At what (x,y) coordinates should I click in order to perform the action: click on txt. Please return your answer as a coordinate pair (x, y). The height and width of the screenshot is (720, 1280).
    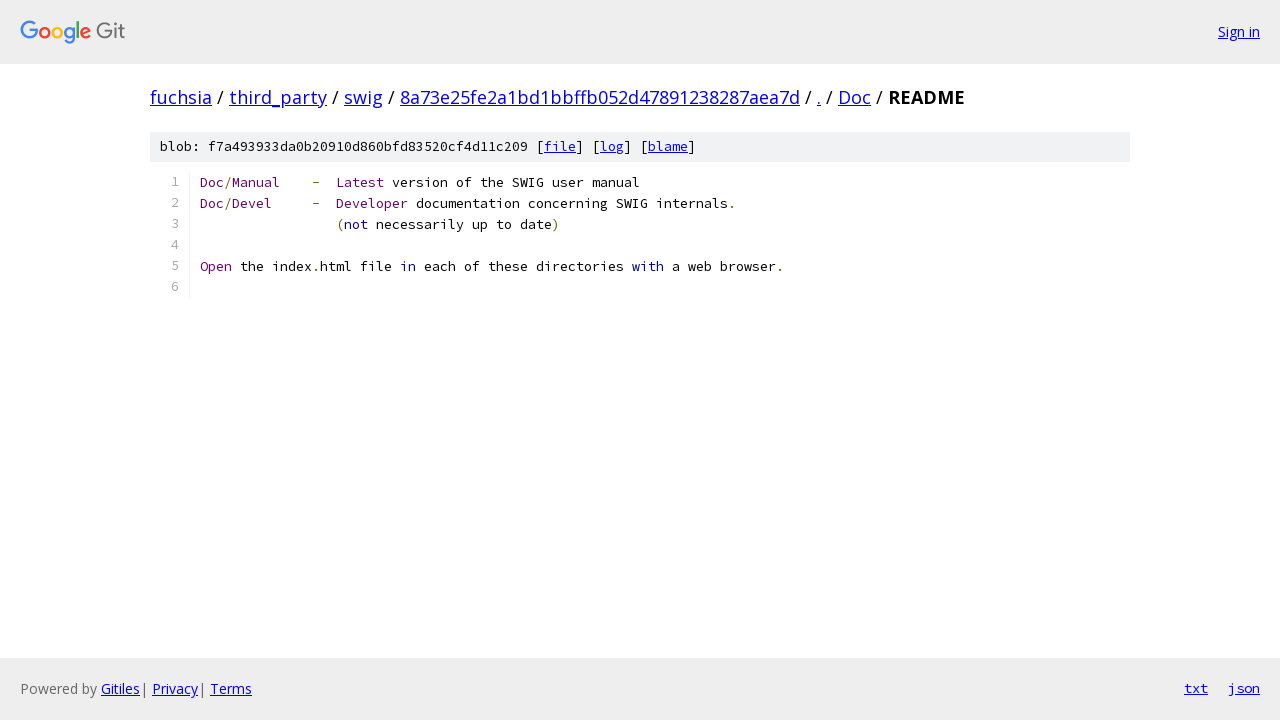
    Looking at the image, I should click on (1196, 688).